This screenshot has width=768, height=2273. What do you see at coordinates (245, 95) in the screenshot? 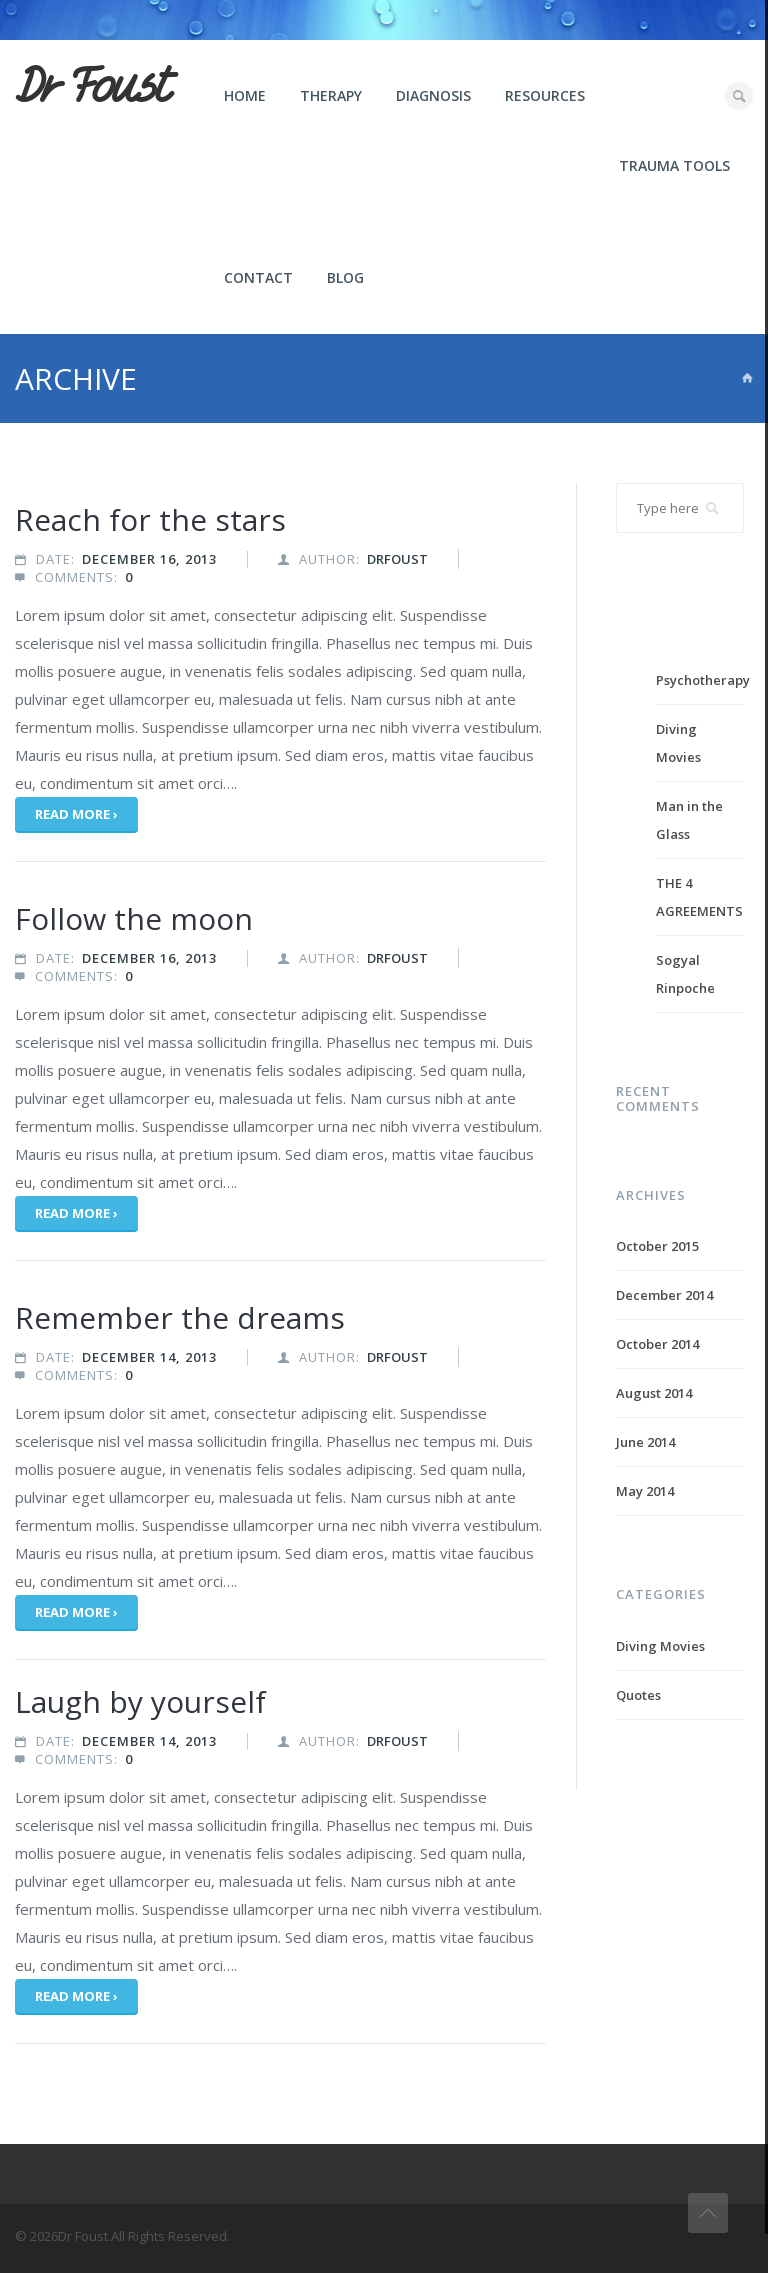
I see `Home` at bounding box center [245, 95].